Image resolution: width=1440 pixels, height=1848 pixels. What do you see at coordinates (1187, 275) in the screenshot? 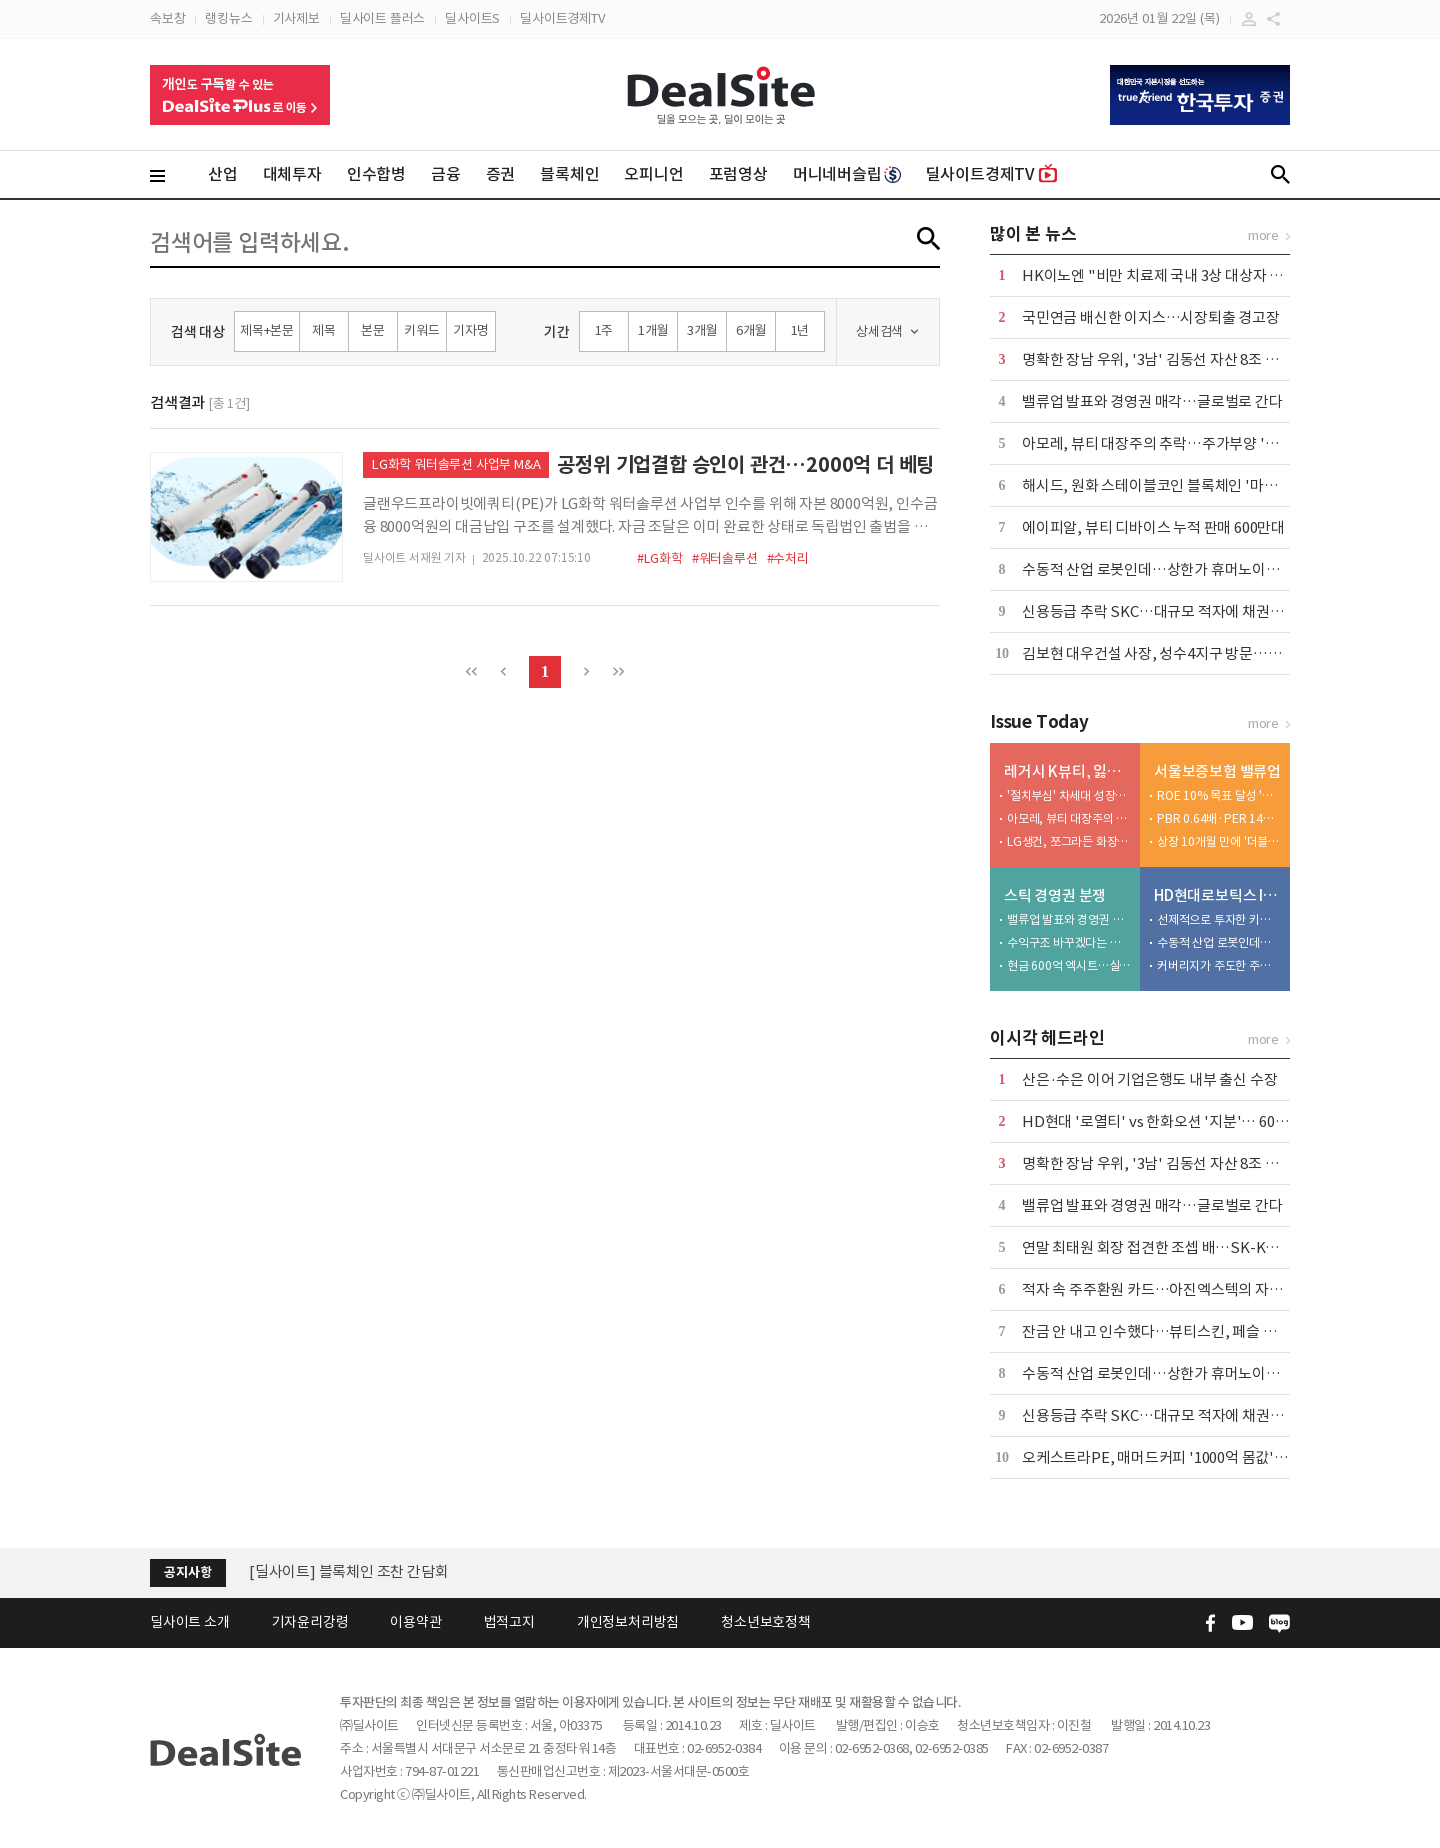
I see `HK이노엔 "비만 치료제 국내 3상 대상자 모집 완료" 外` at bounding box center [1187, 275].